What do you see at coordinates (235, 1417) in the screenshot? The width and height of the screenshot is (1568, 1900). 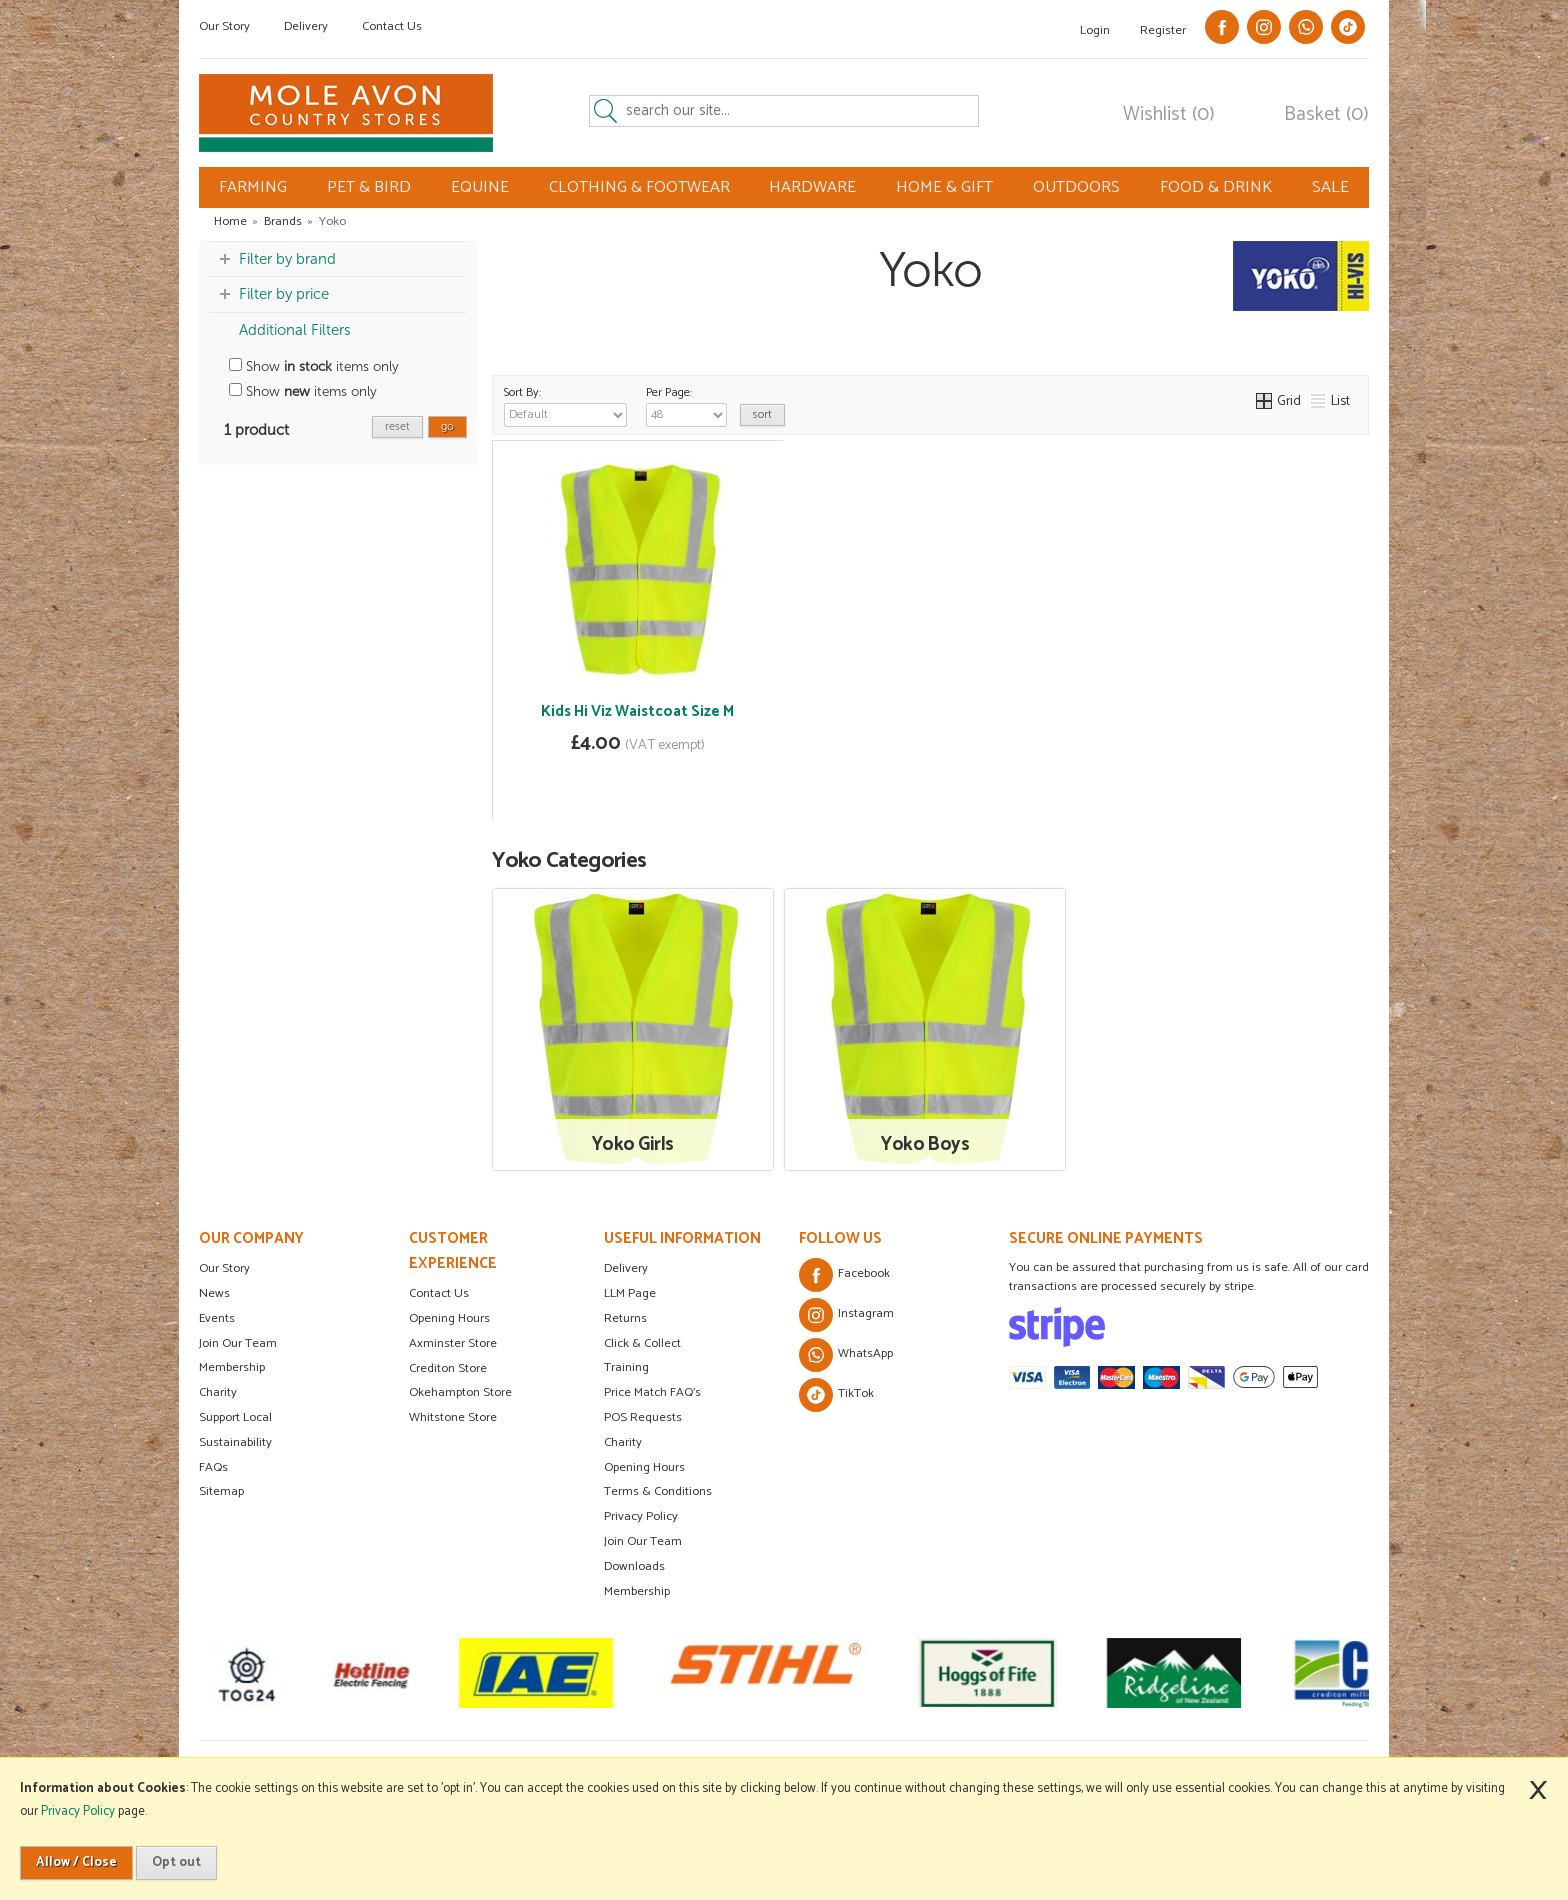 I see `Support Local` at bounding box center [235, 1417].